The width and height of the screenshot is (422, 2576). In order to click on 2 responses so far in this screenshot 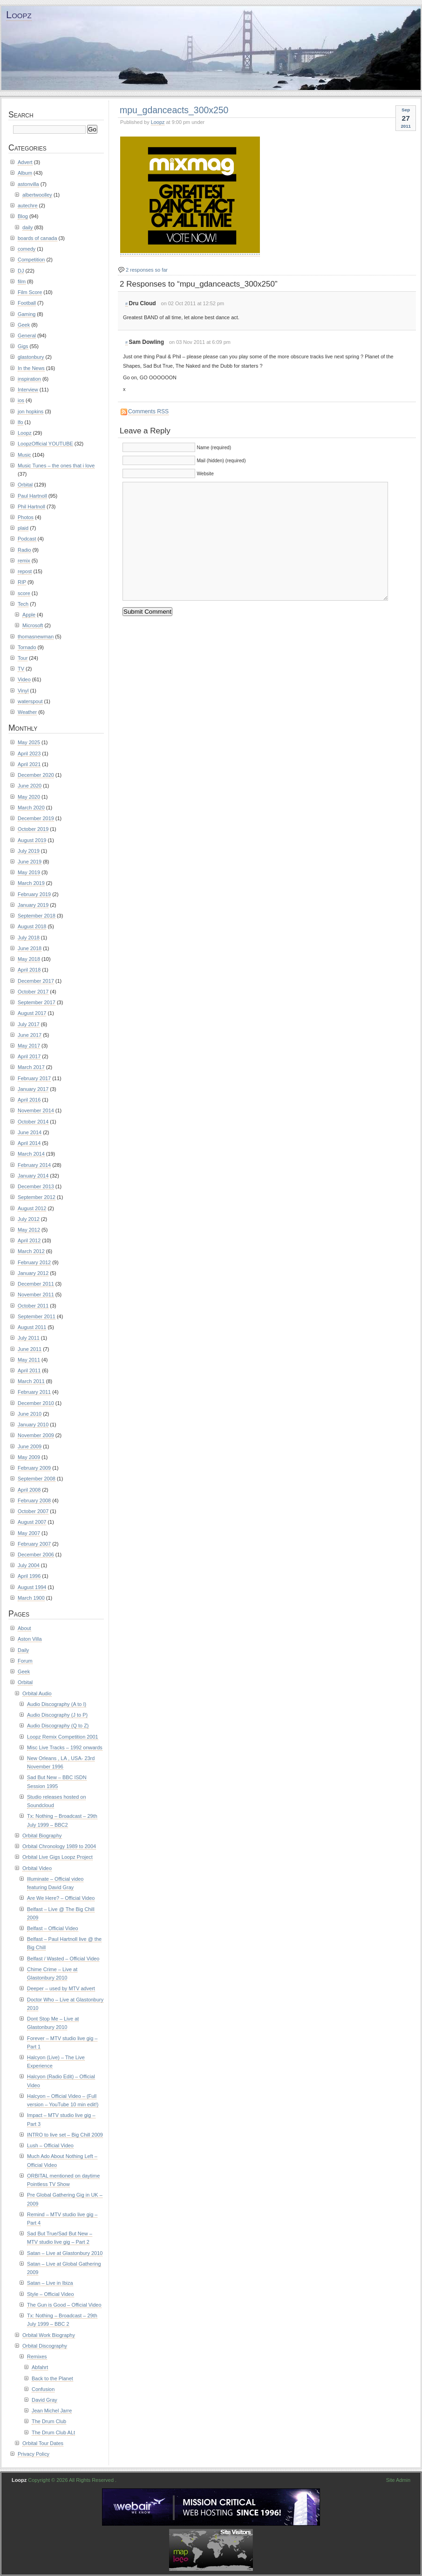, I will do `click(147, 270)`.